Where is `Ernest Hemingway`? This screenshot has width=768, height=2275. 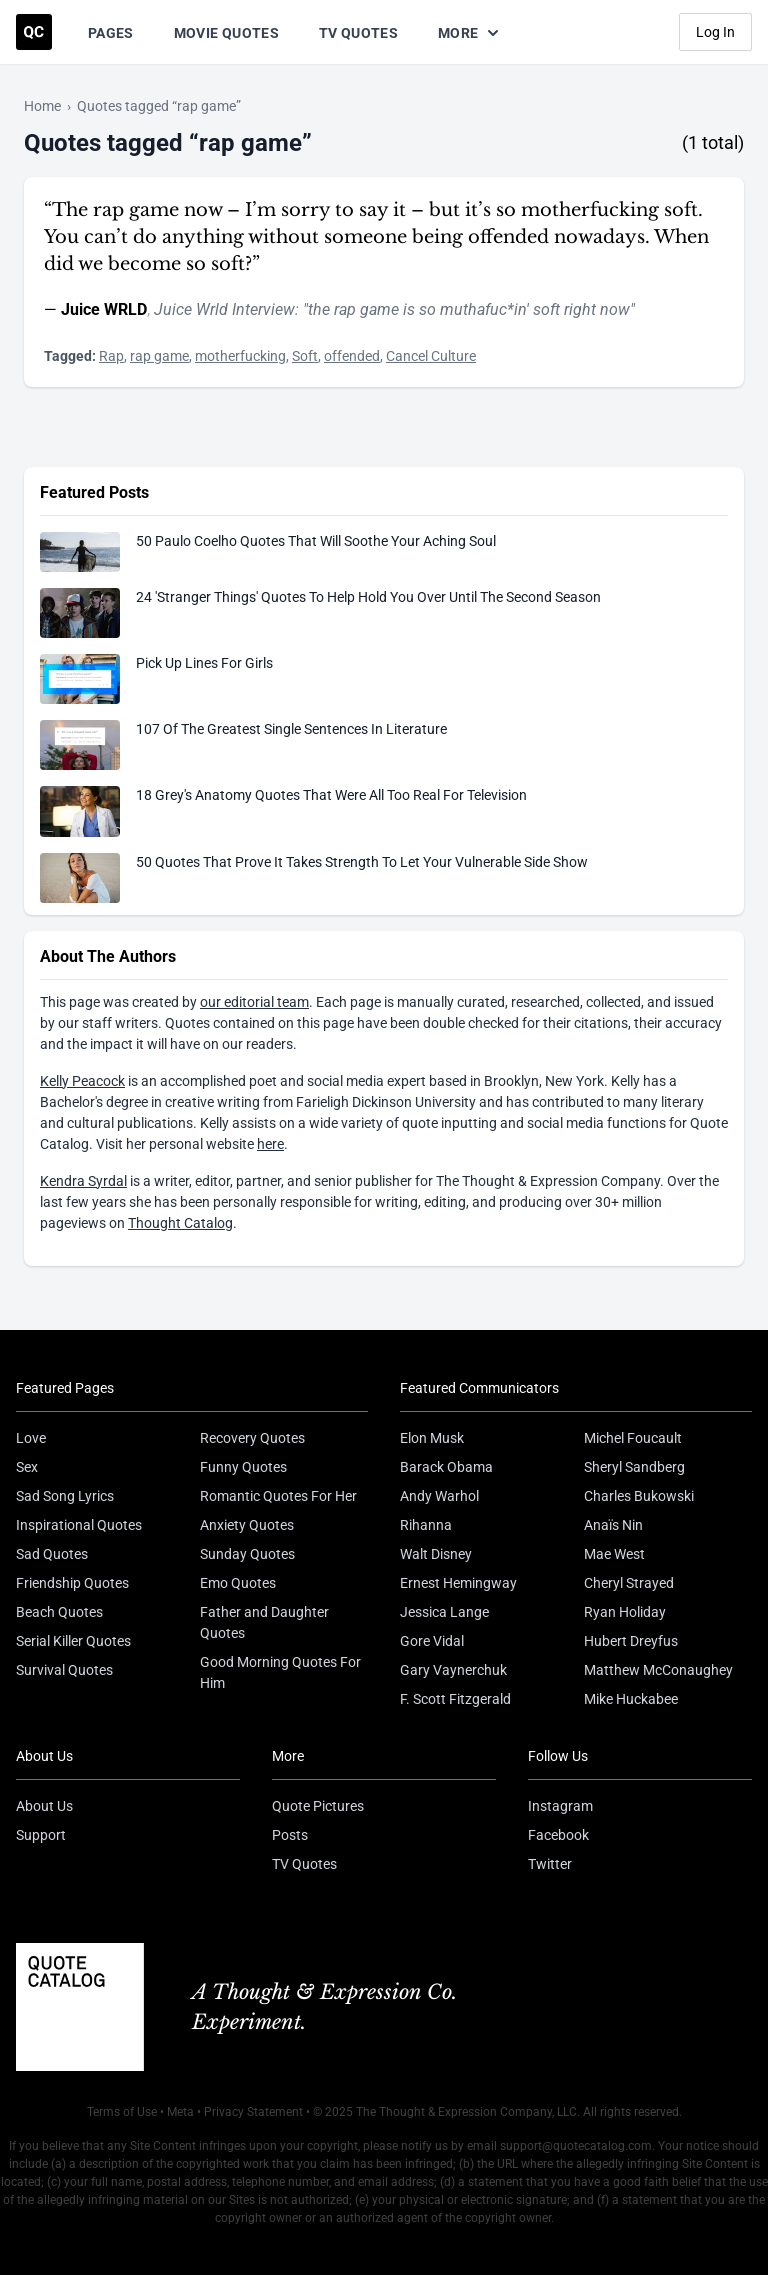
Ernest Hemingway is located at coordinates (458, 1583).